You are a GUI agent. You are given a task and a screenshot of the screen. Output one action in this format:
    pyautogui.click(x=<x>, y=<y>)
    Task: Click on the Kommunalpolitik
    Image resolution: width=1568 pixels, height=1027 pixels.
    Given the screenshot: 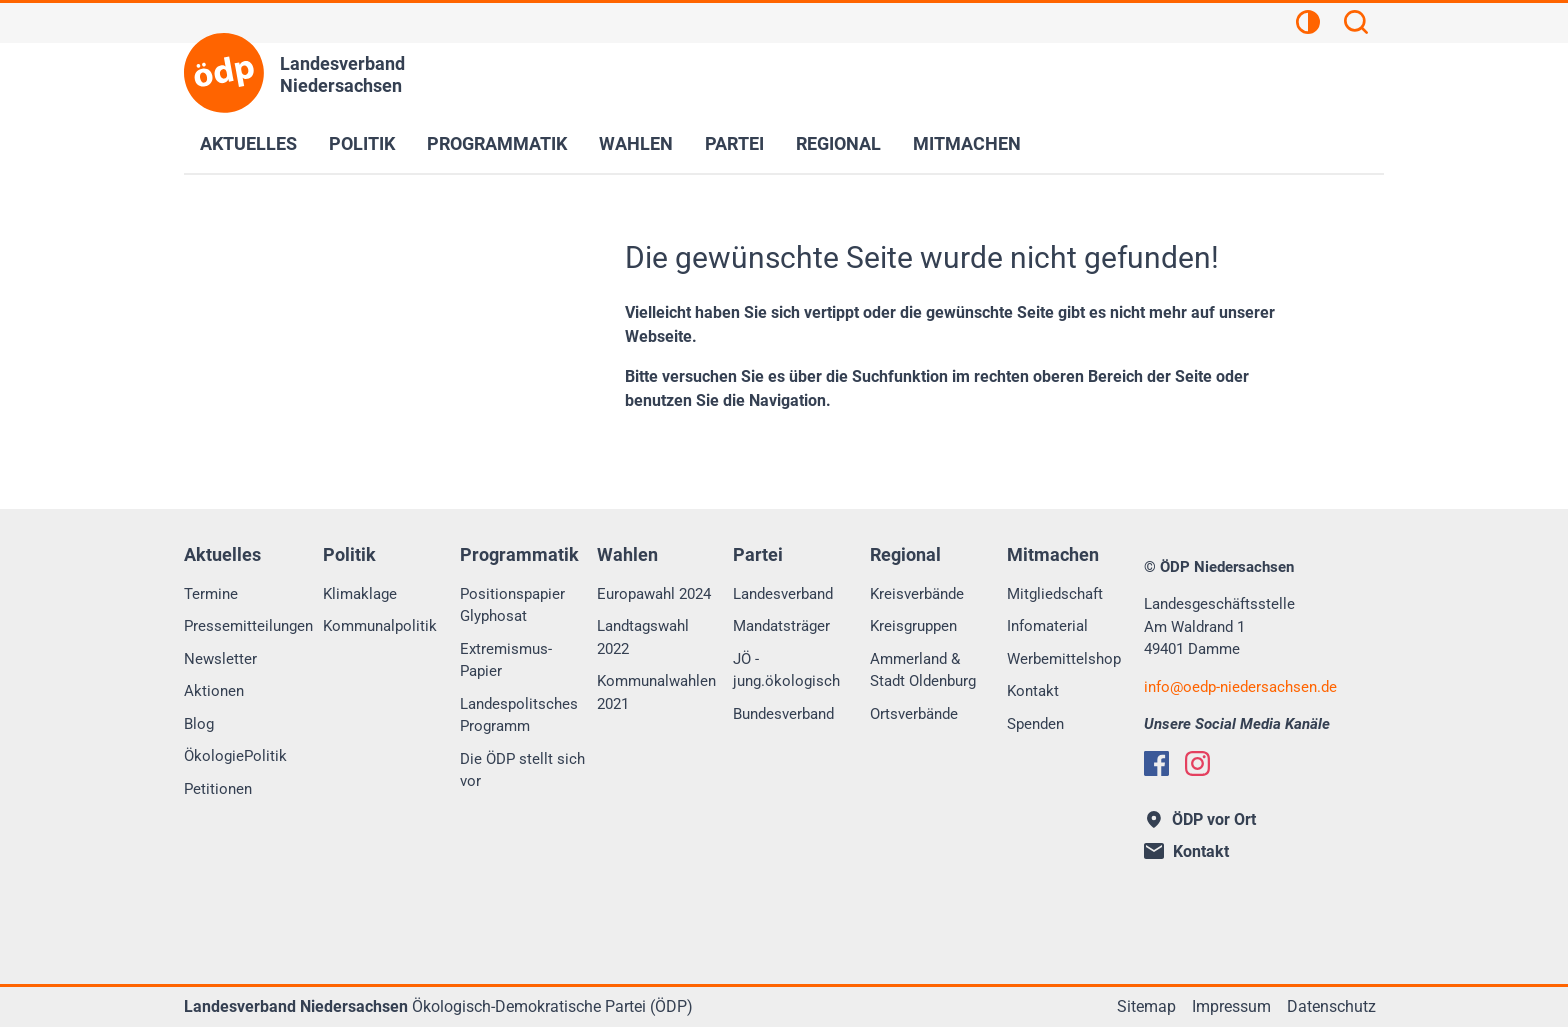 What is the action you would take?
    pyautogui.click(x=380, y=626)
    